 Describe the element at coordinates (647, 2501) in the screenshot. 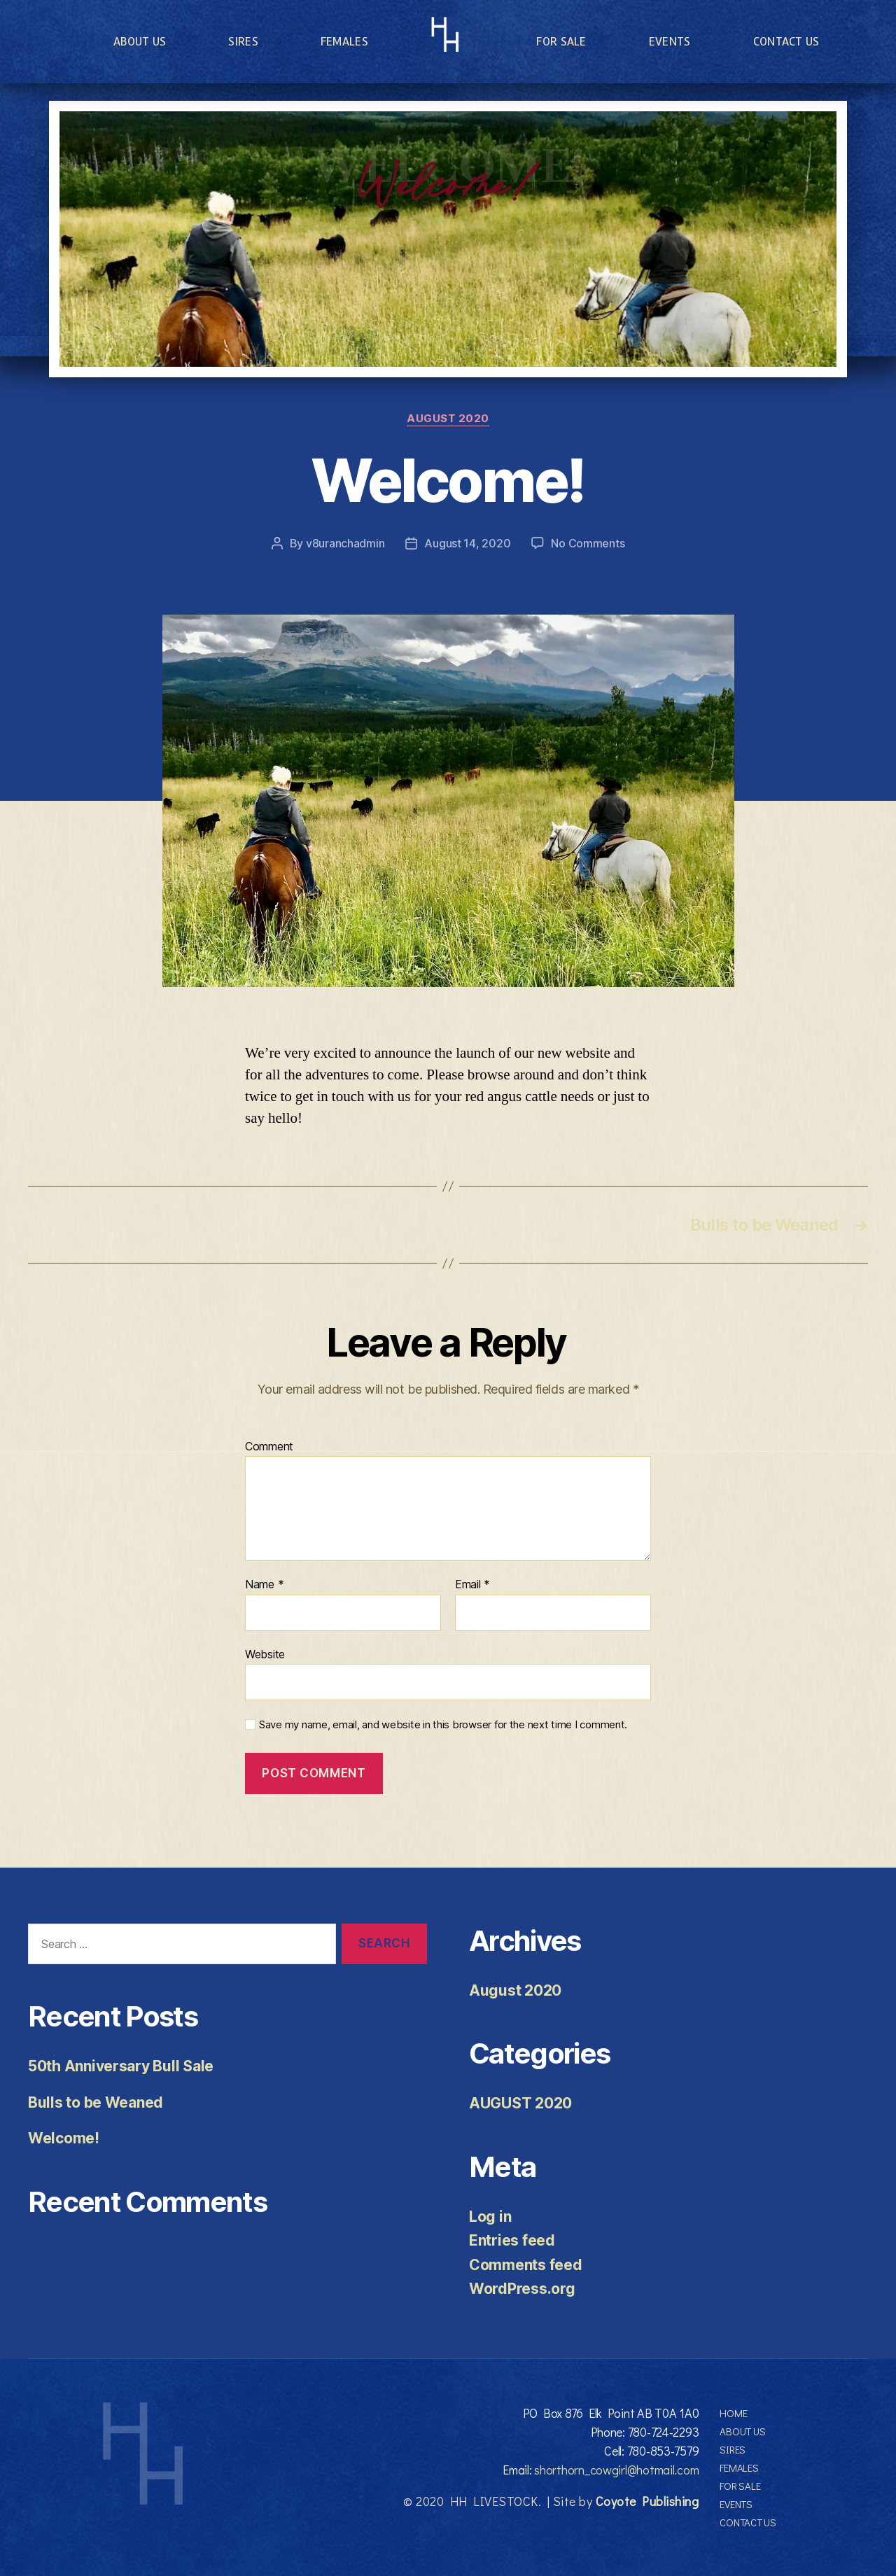

I see `Coyote Publishing` at that location.